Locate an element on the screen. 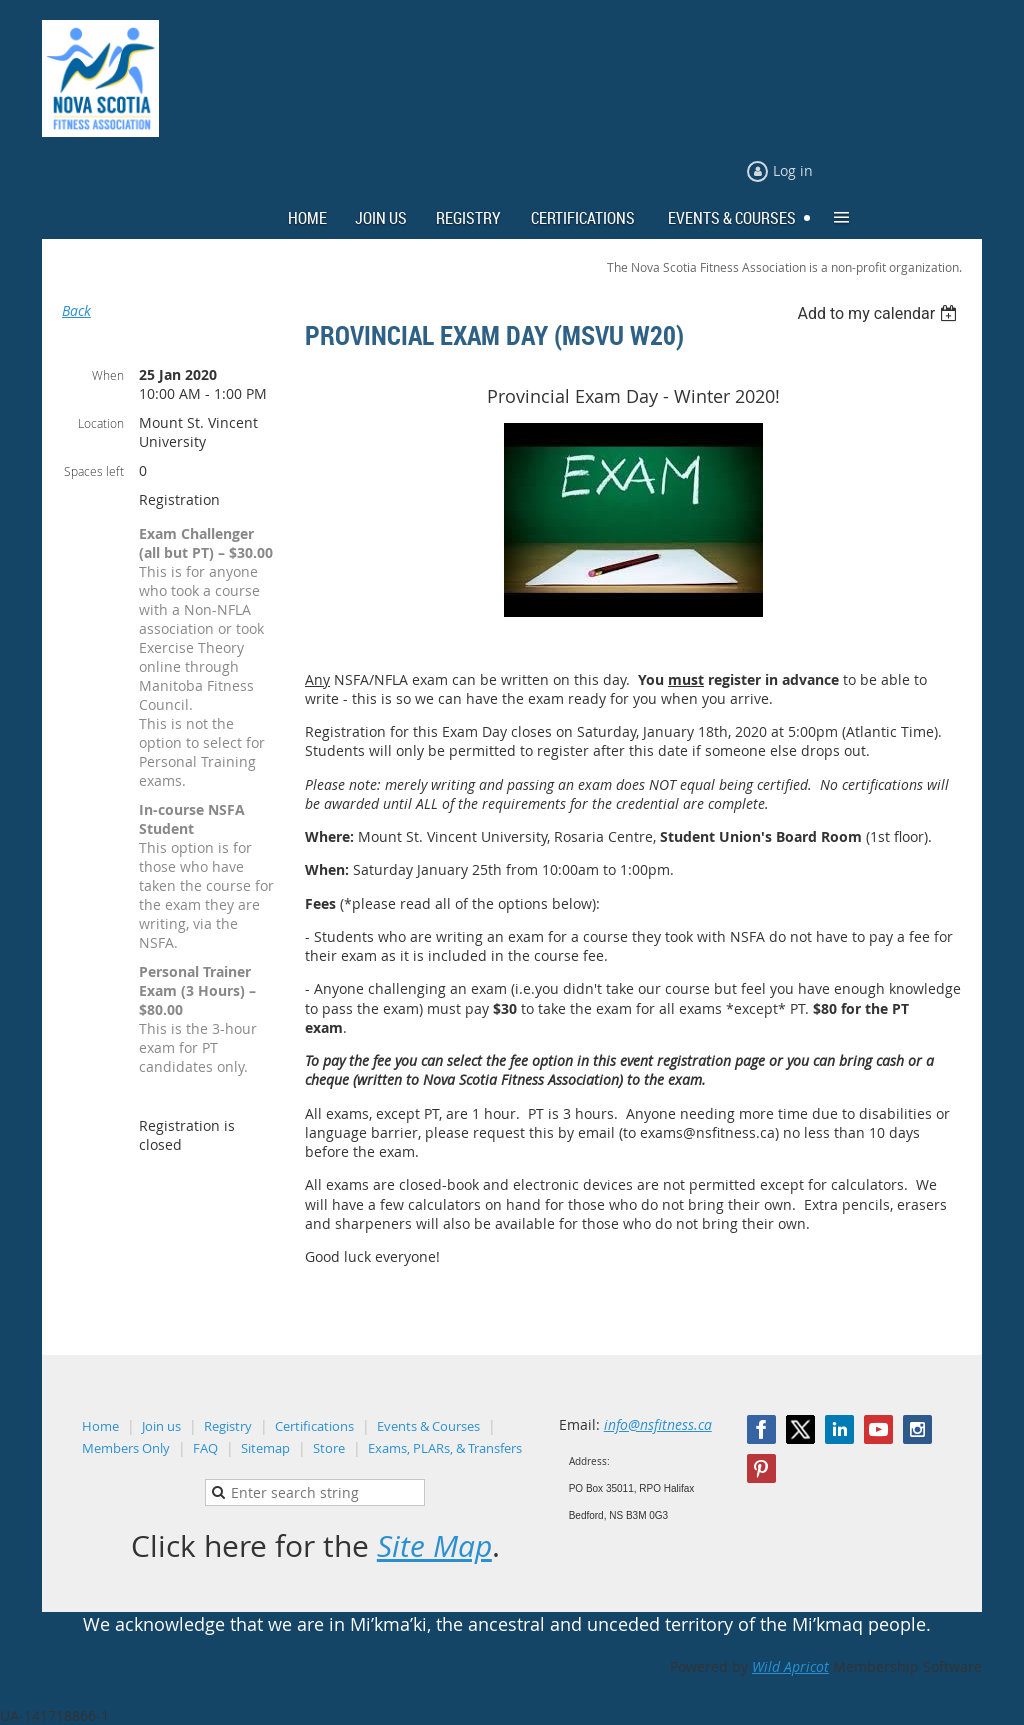 This screenshot has width=1024, height=1725. Events & Courses is located at coordinates (428, 1426).